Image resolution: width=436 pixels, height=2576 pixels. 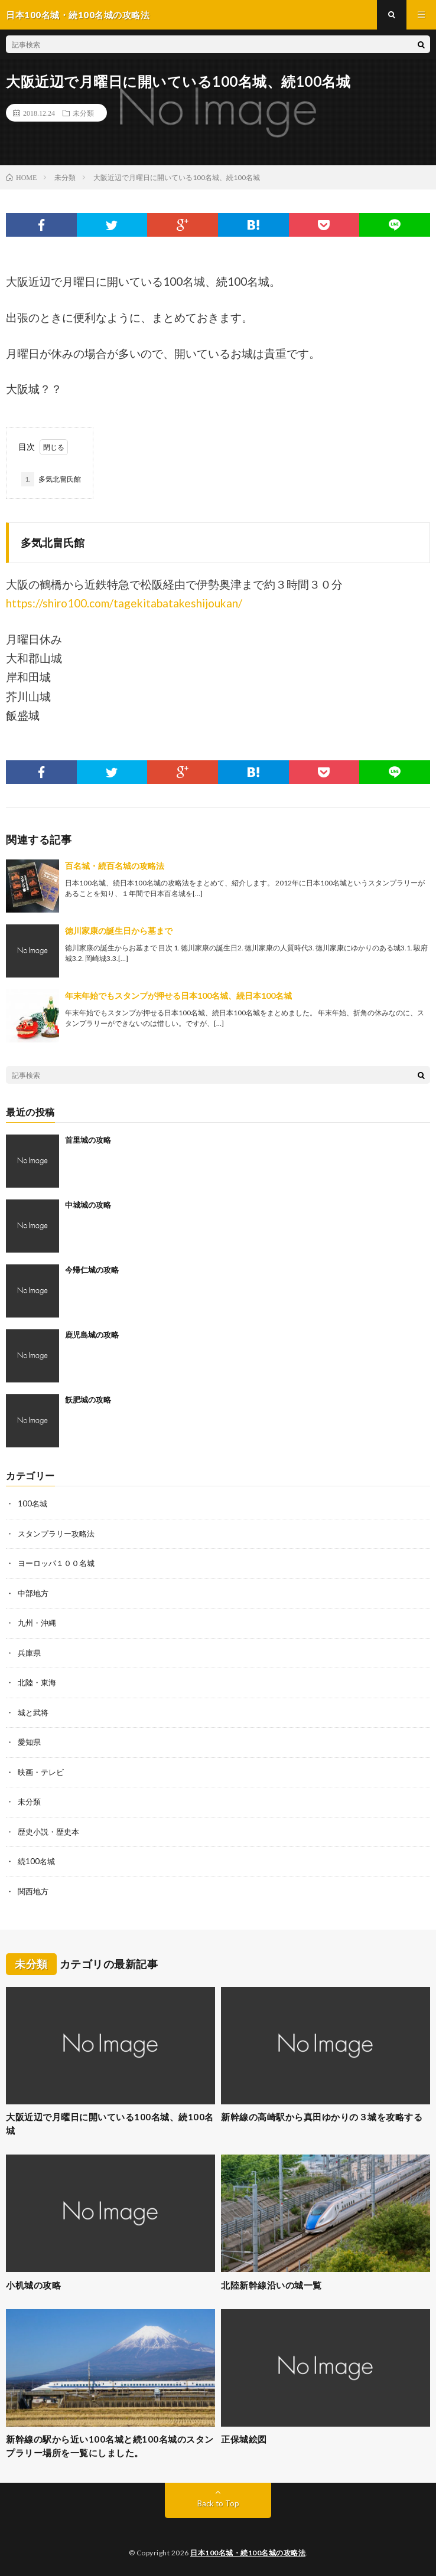 What do you see at coordinates (33, 1712) in the screenshot?
I see `城と武将` at bounding box center [33, 1712].